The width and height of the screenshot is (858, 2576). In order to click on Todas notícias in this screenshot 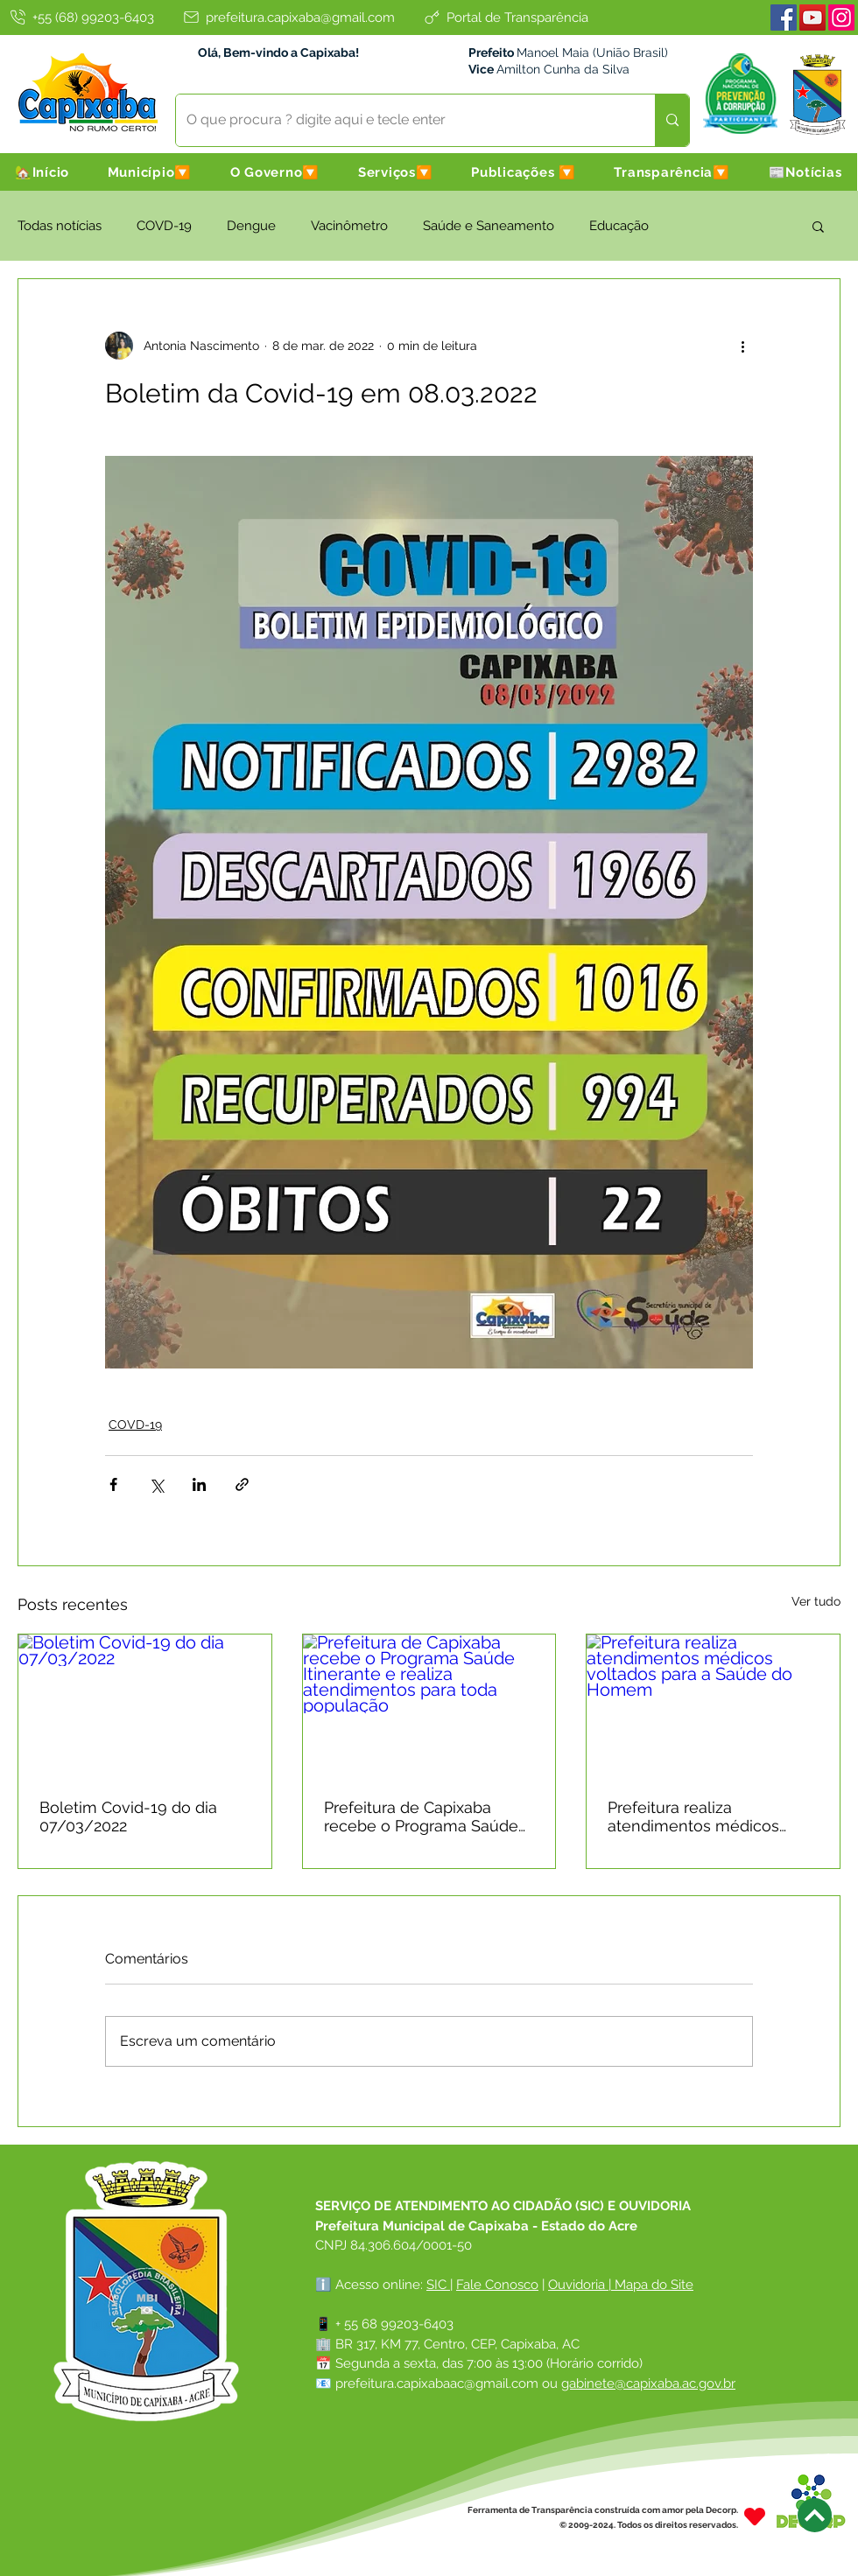, I will do `click(60, 226)`.